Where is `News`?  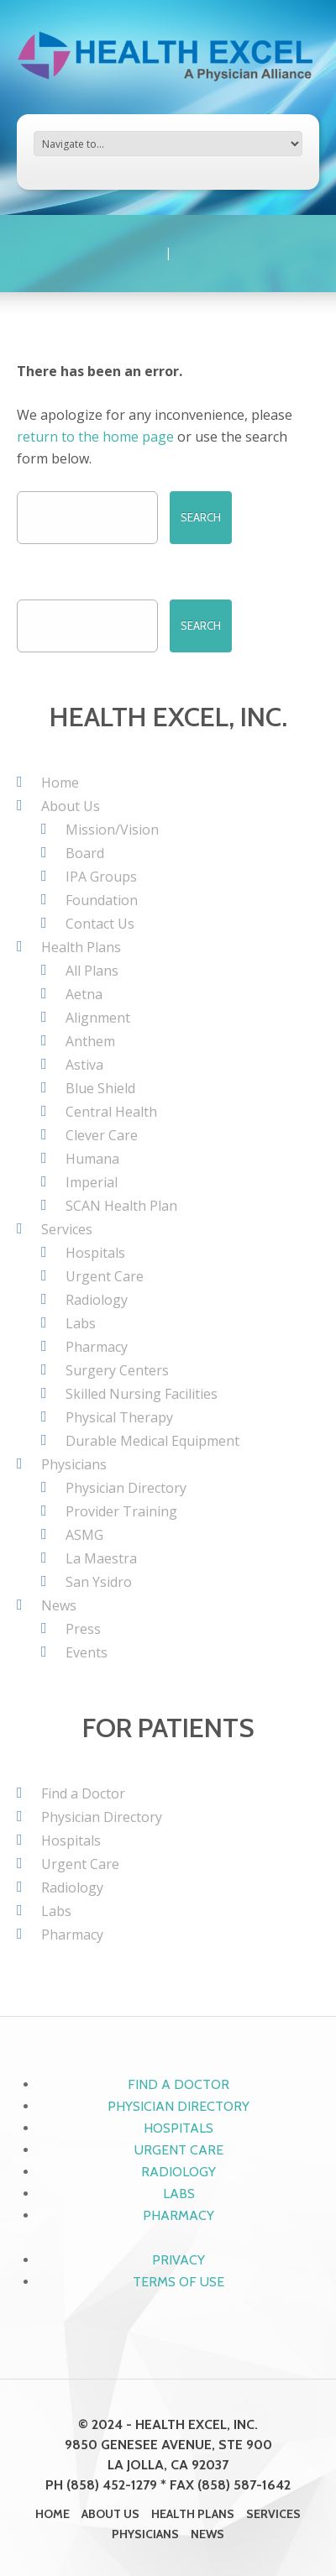 News is located at coordinates (58, 1605).